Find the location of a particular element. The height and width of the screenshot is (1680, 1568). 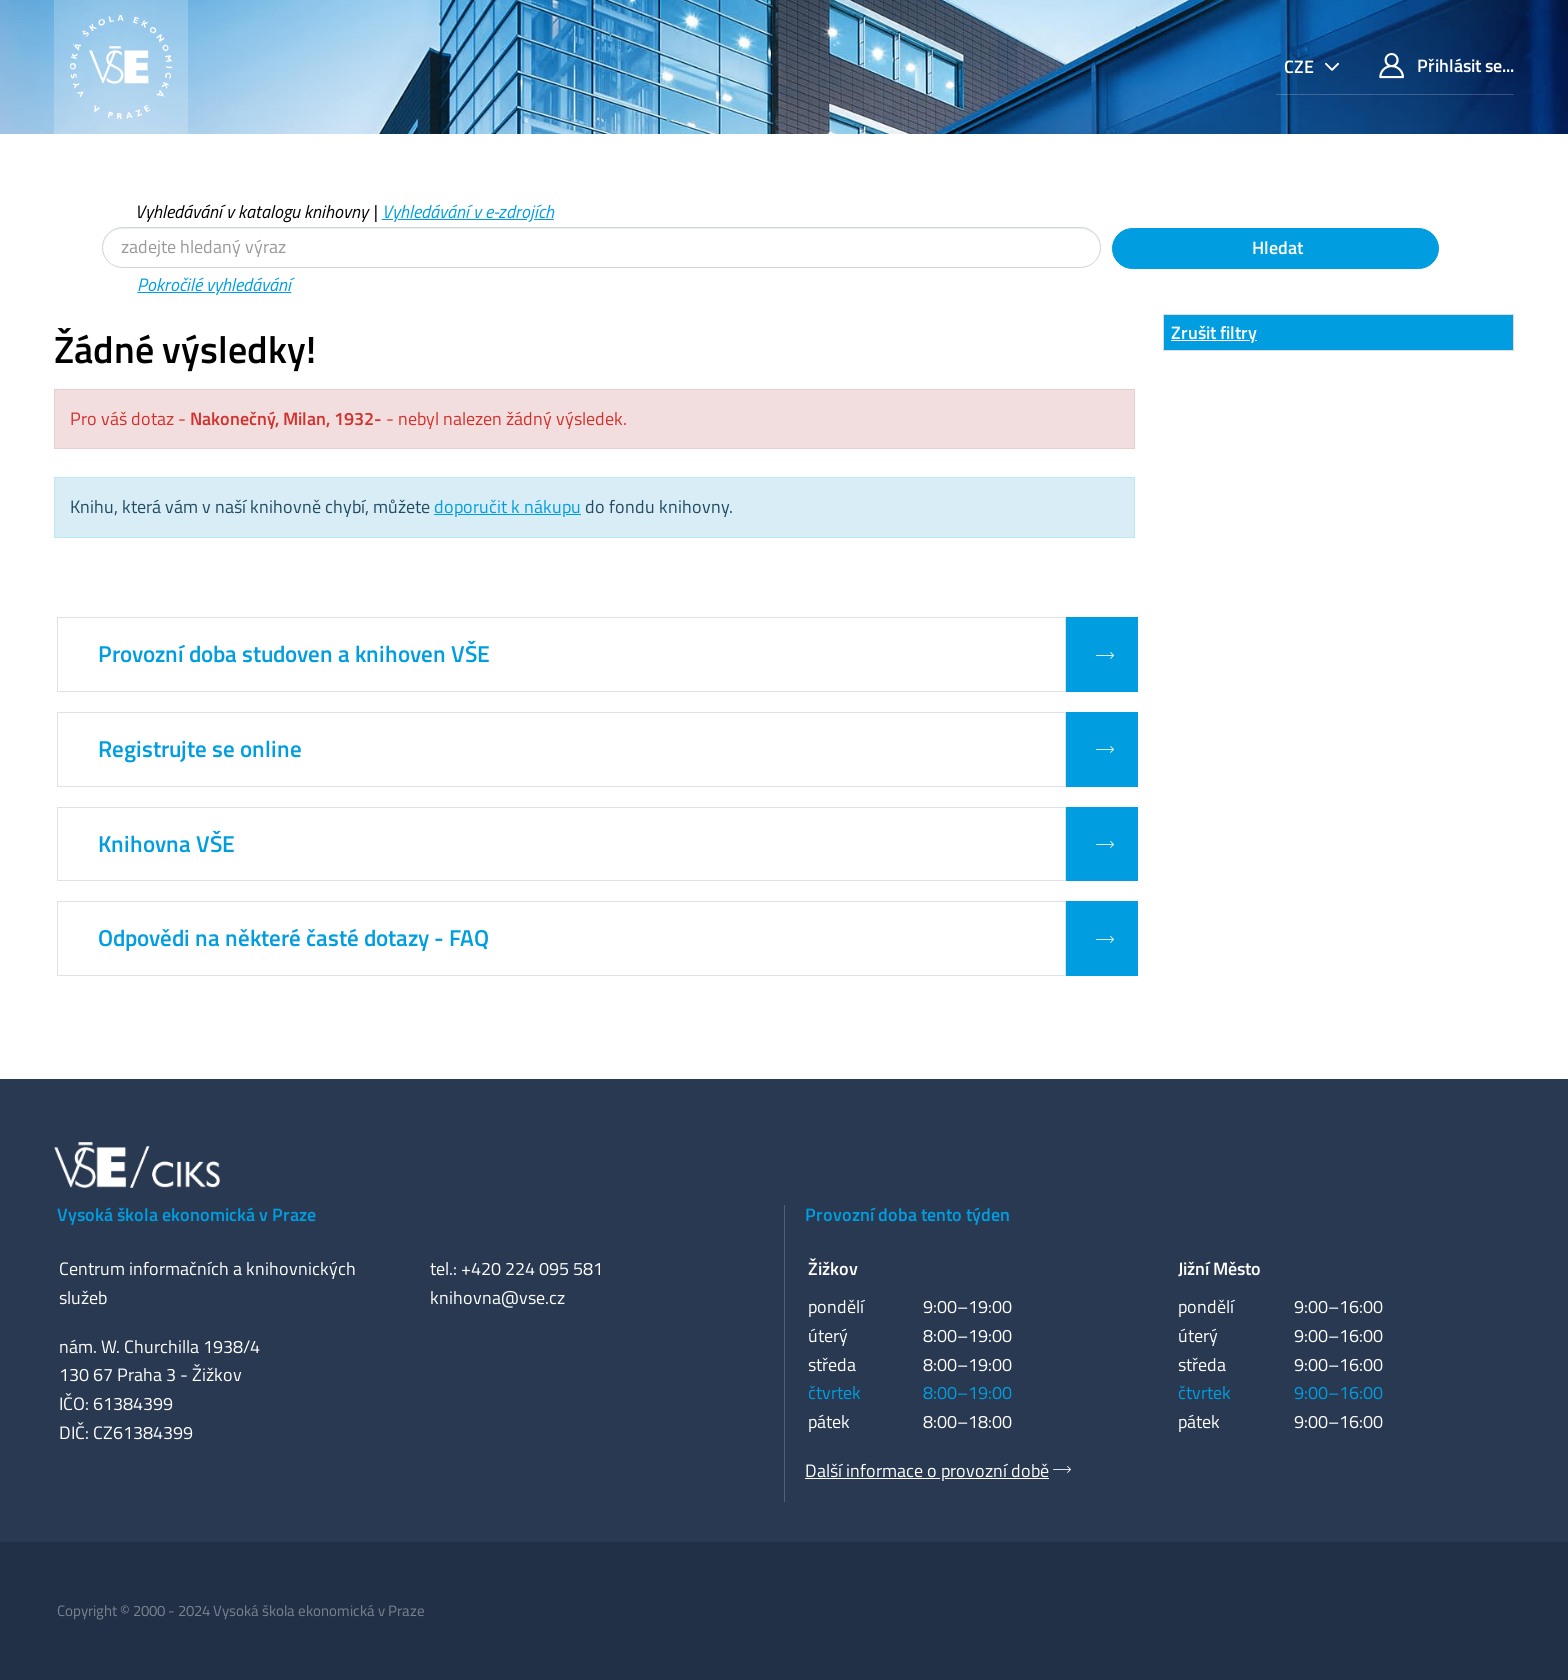

Vyhledávání v katalogu knihovny is located at coordinates (251, 211).